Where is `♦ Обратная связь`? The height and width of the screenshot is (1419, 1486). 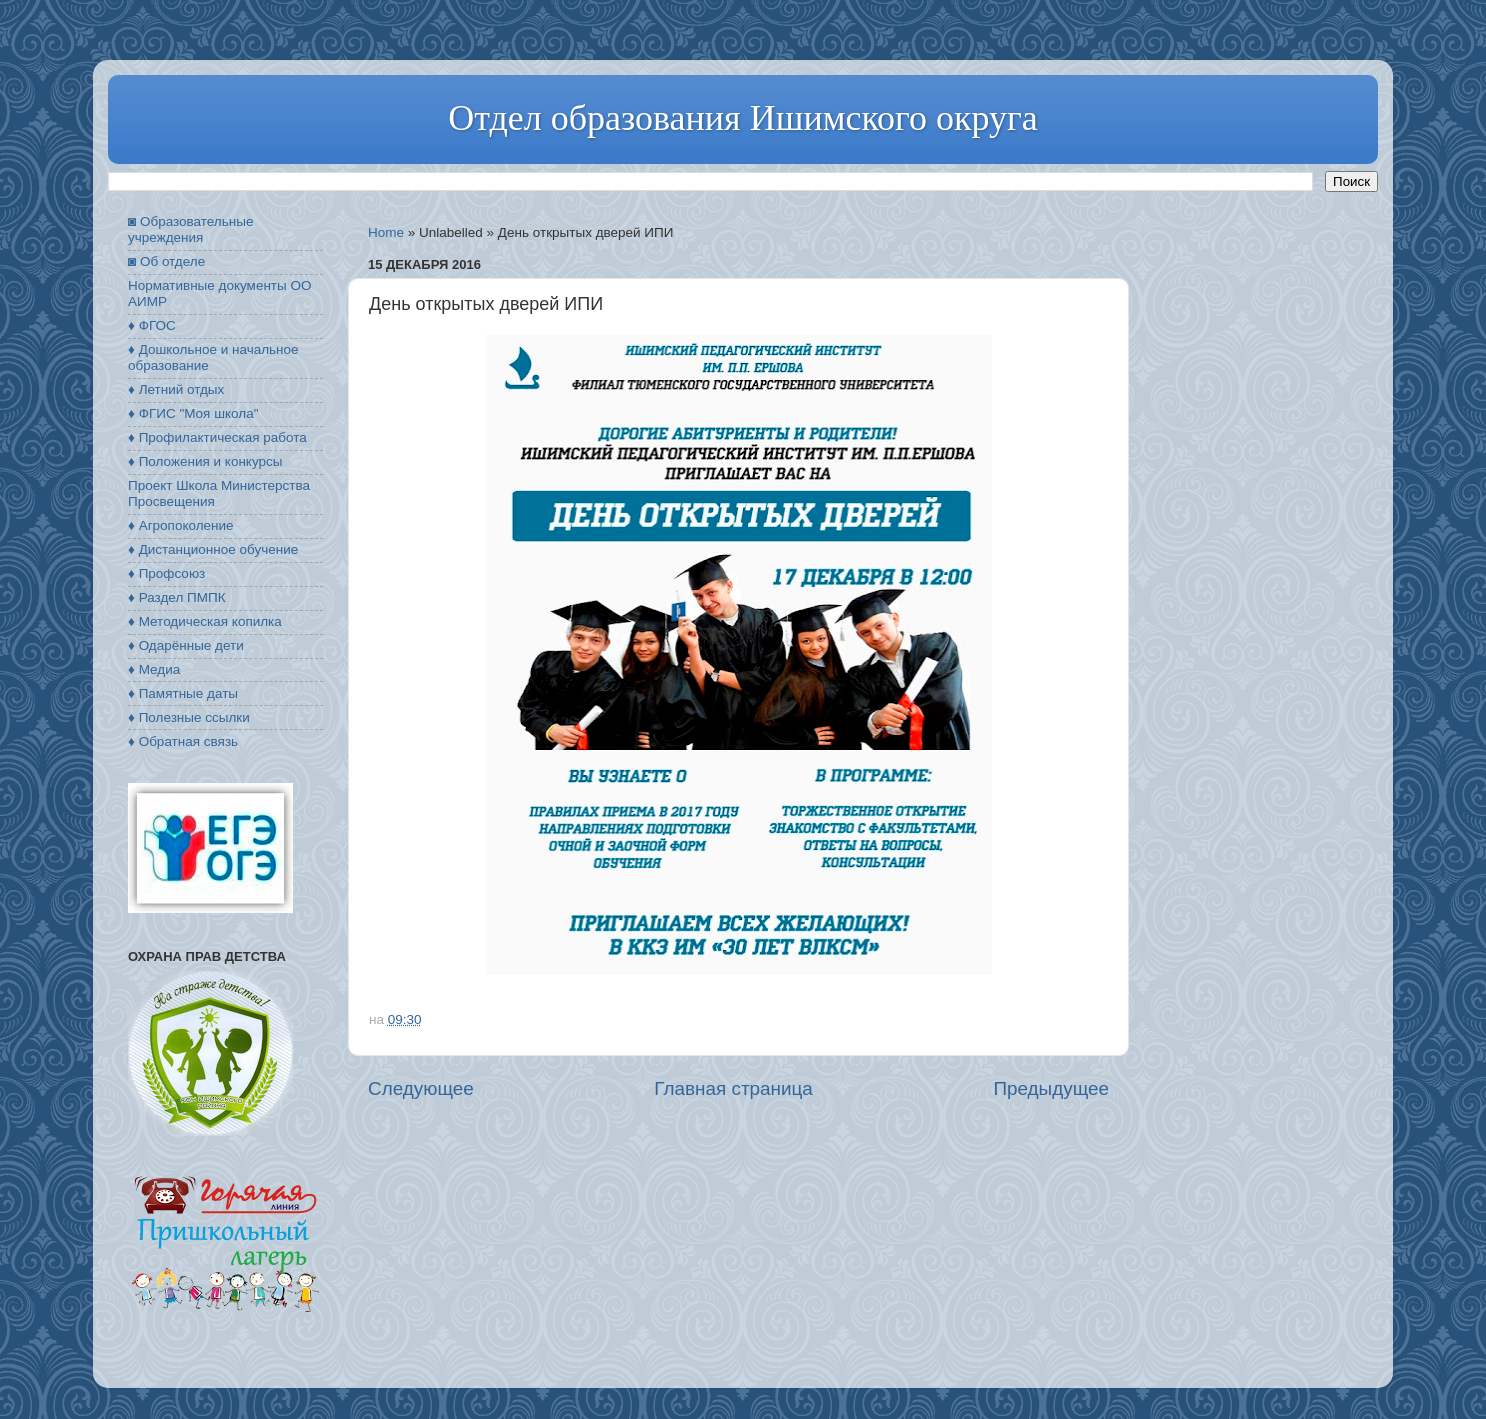
♦ Обратная связь is located at coordinates (183, 741).